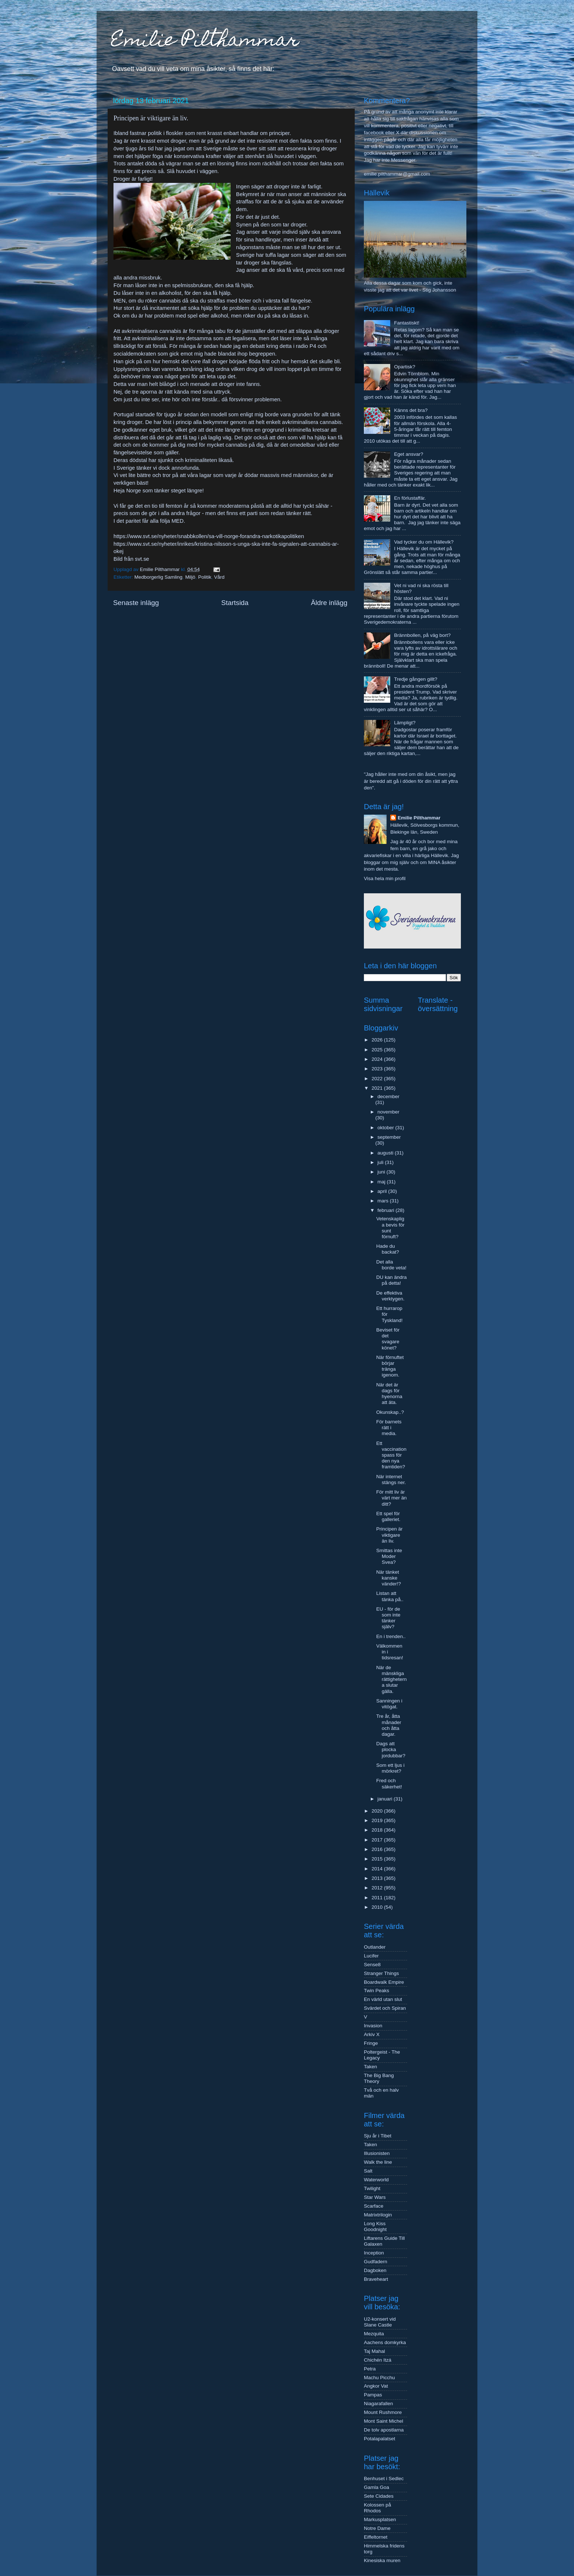 The image size is (574, 2576). What do you see at coordinates (380, 2519) in the screenshot?
I see `Markusplatsen` at bounding box center [380, 2519].